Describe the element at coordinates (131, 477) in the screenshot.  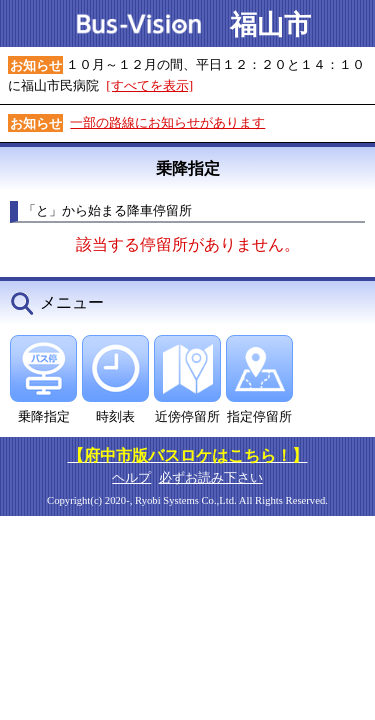
I see `ヘルプ` at that location.